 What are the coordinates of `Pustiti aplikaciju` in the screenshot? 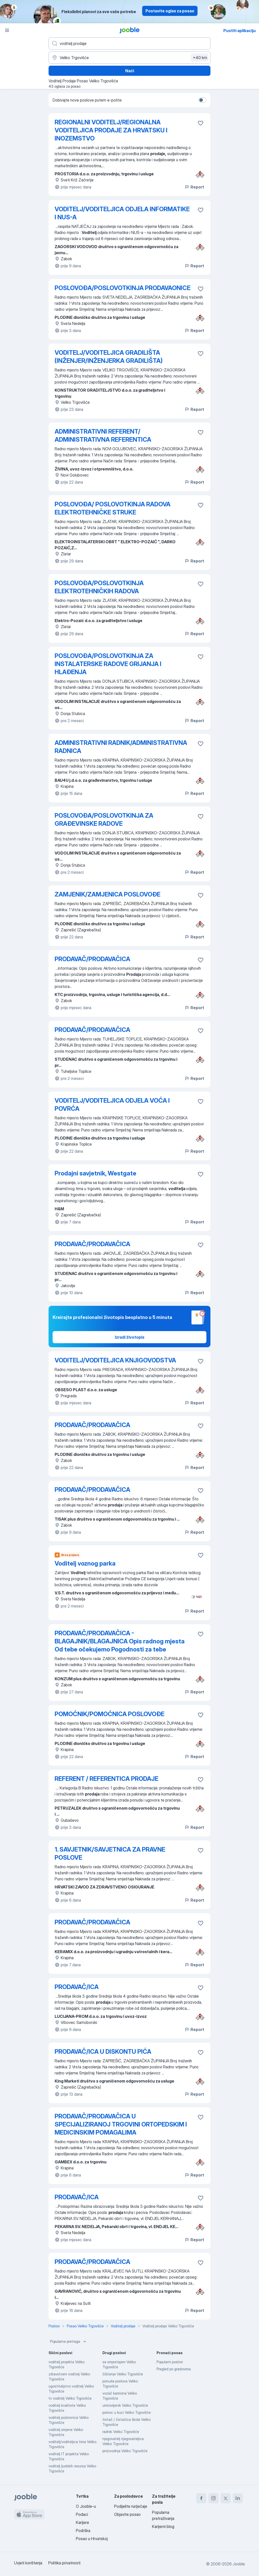 It's located at (239, 30).